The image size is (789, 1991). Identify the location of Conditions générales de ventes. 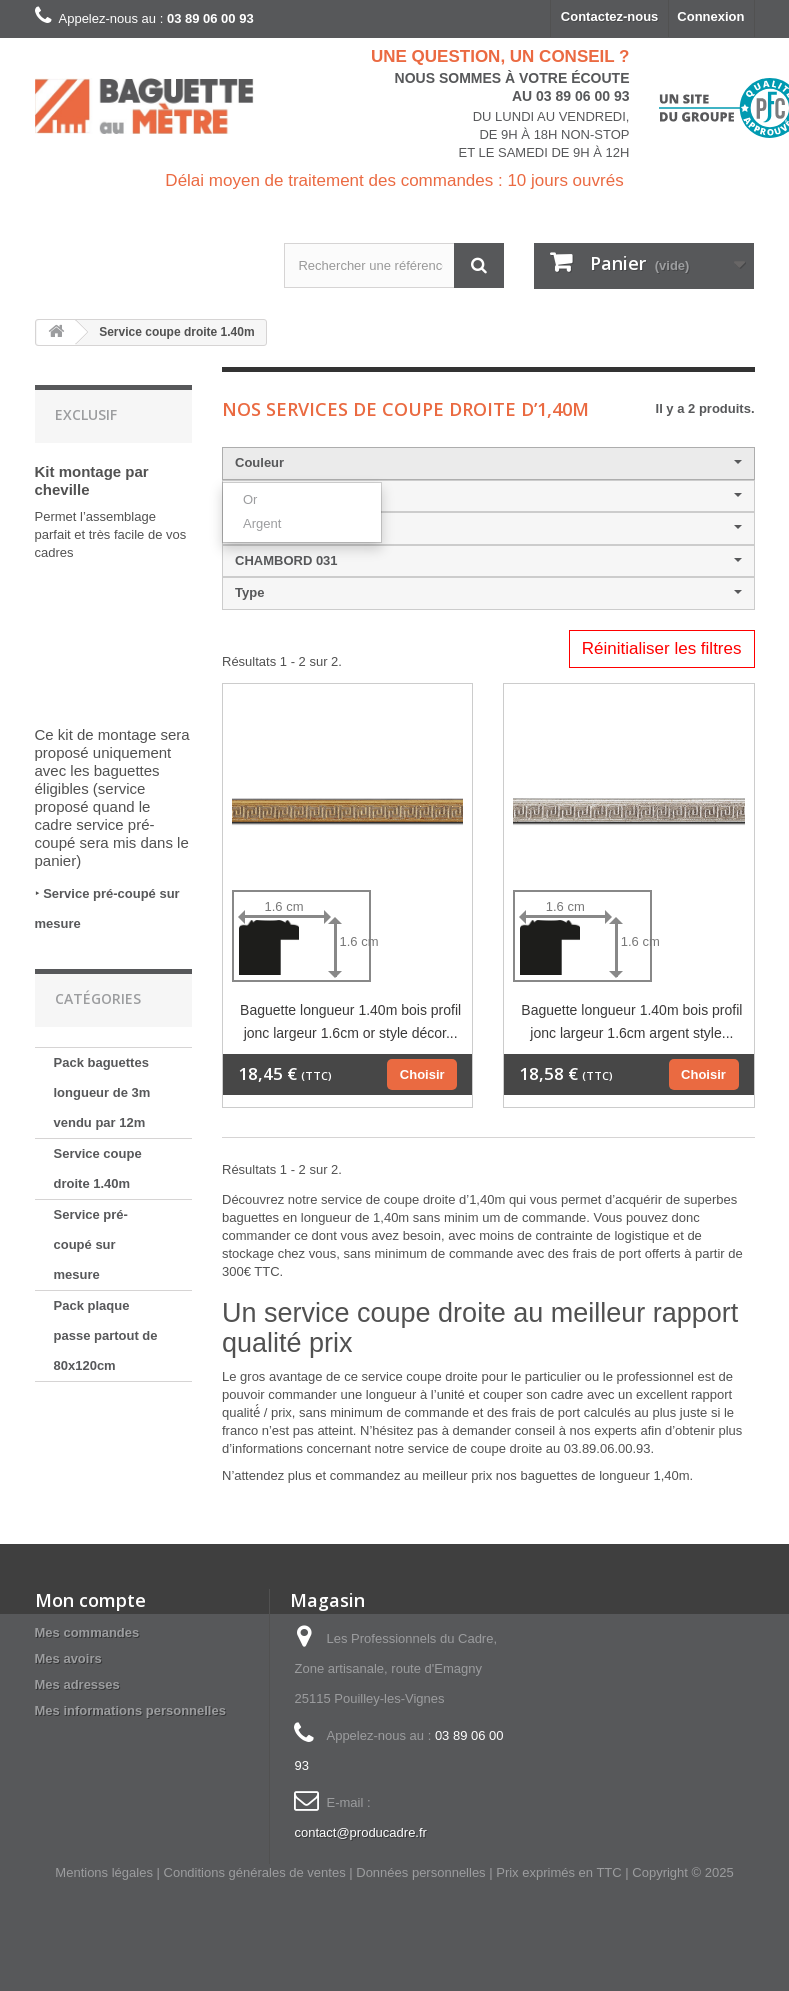
(255, 1872).